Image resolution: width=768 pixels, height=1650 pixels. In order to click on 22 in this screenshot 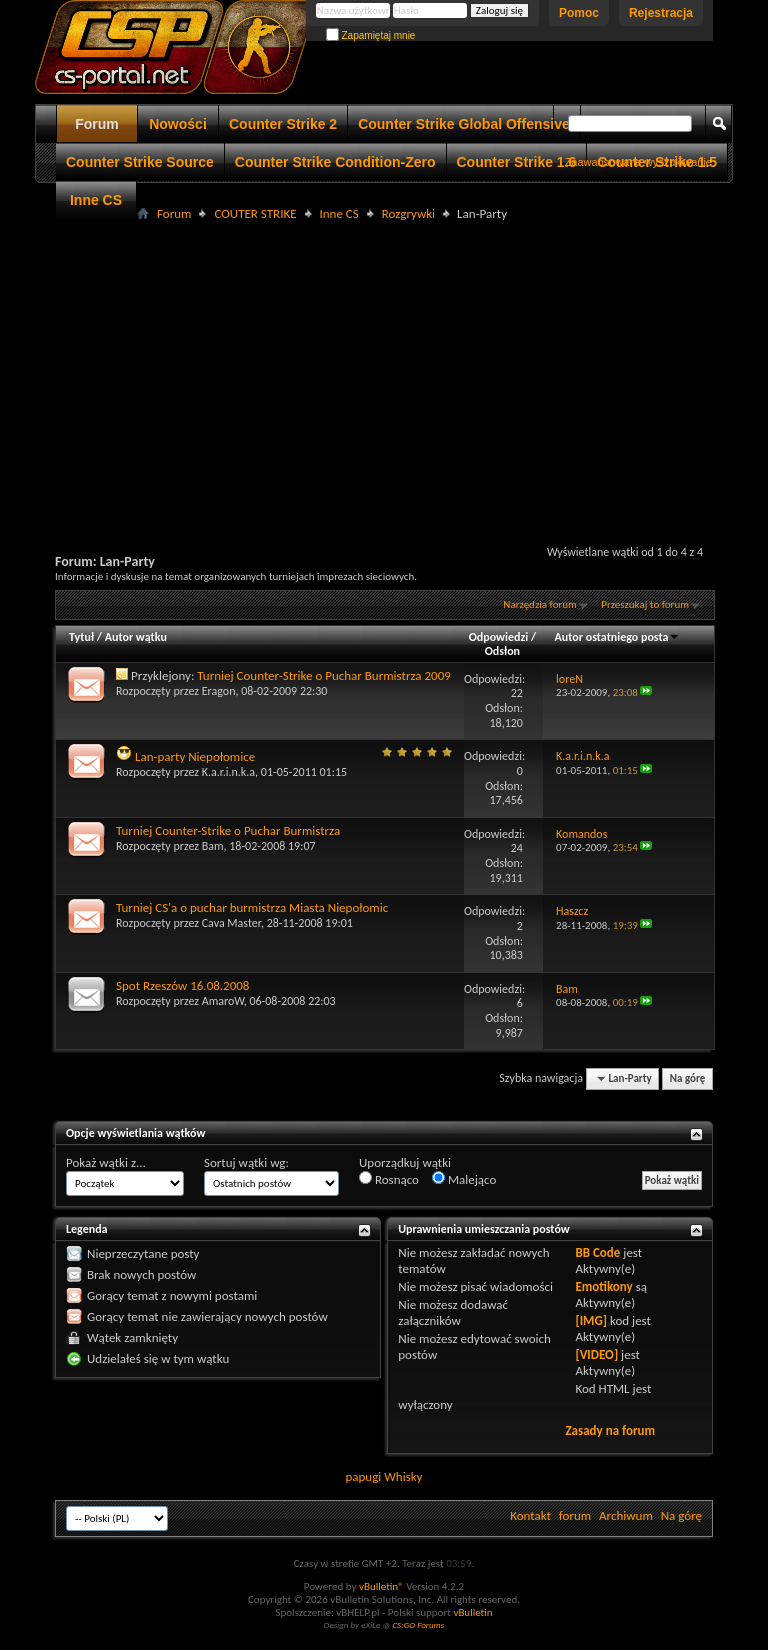, I will do `click(517, 693)`.